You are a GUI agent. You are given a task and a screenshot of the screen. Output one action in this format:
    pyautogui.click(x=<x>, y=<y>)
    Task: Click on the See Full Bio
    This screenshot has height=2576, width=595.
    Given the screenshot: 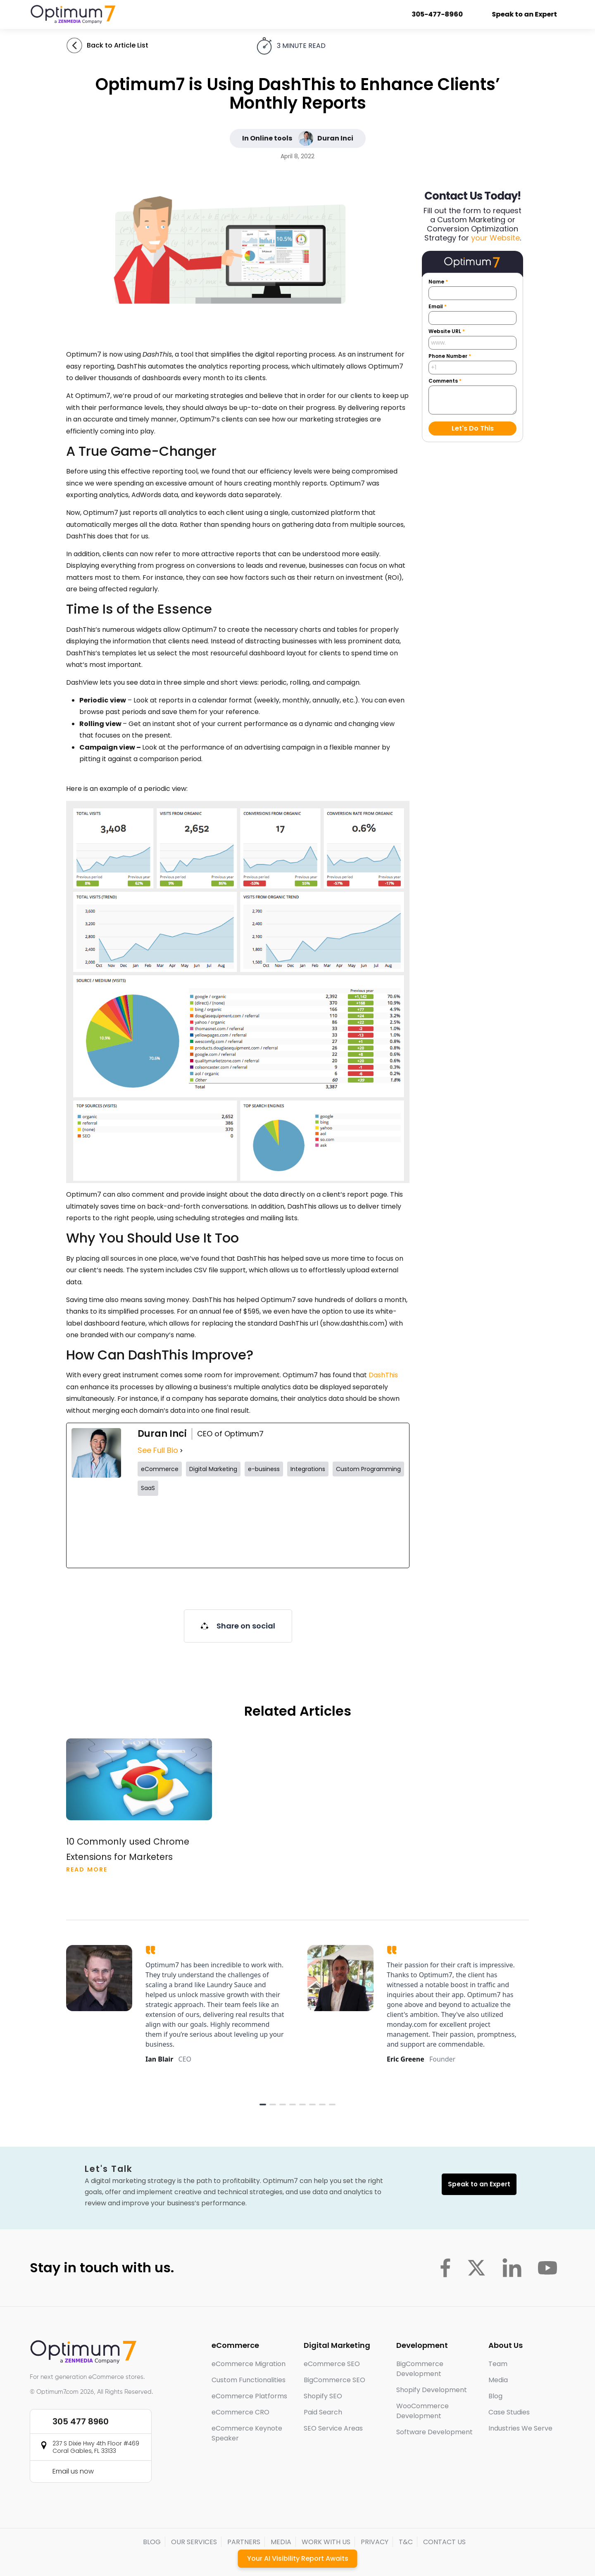 What is the action you would take?
    pyautogui.click(x=158, y=1450)
    